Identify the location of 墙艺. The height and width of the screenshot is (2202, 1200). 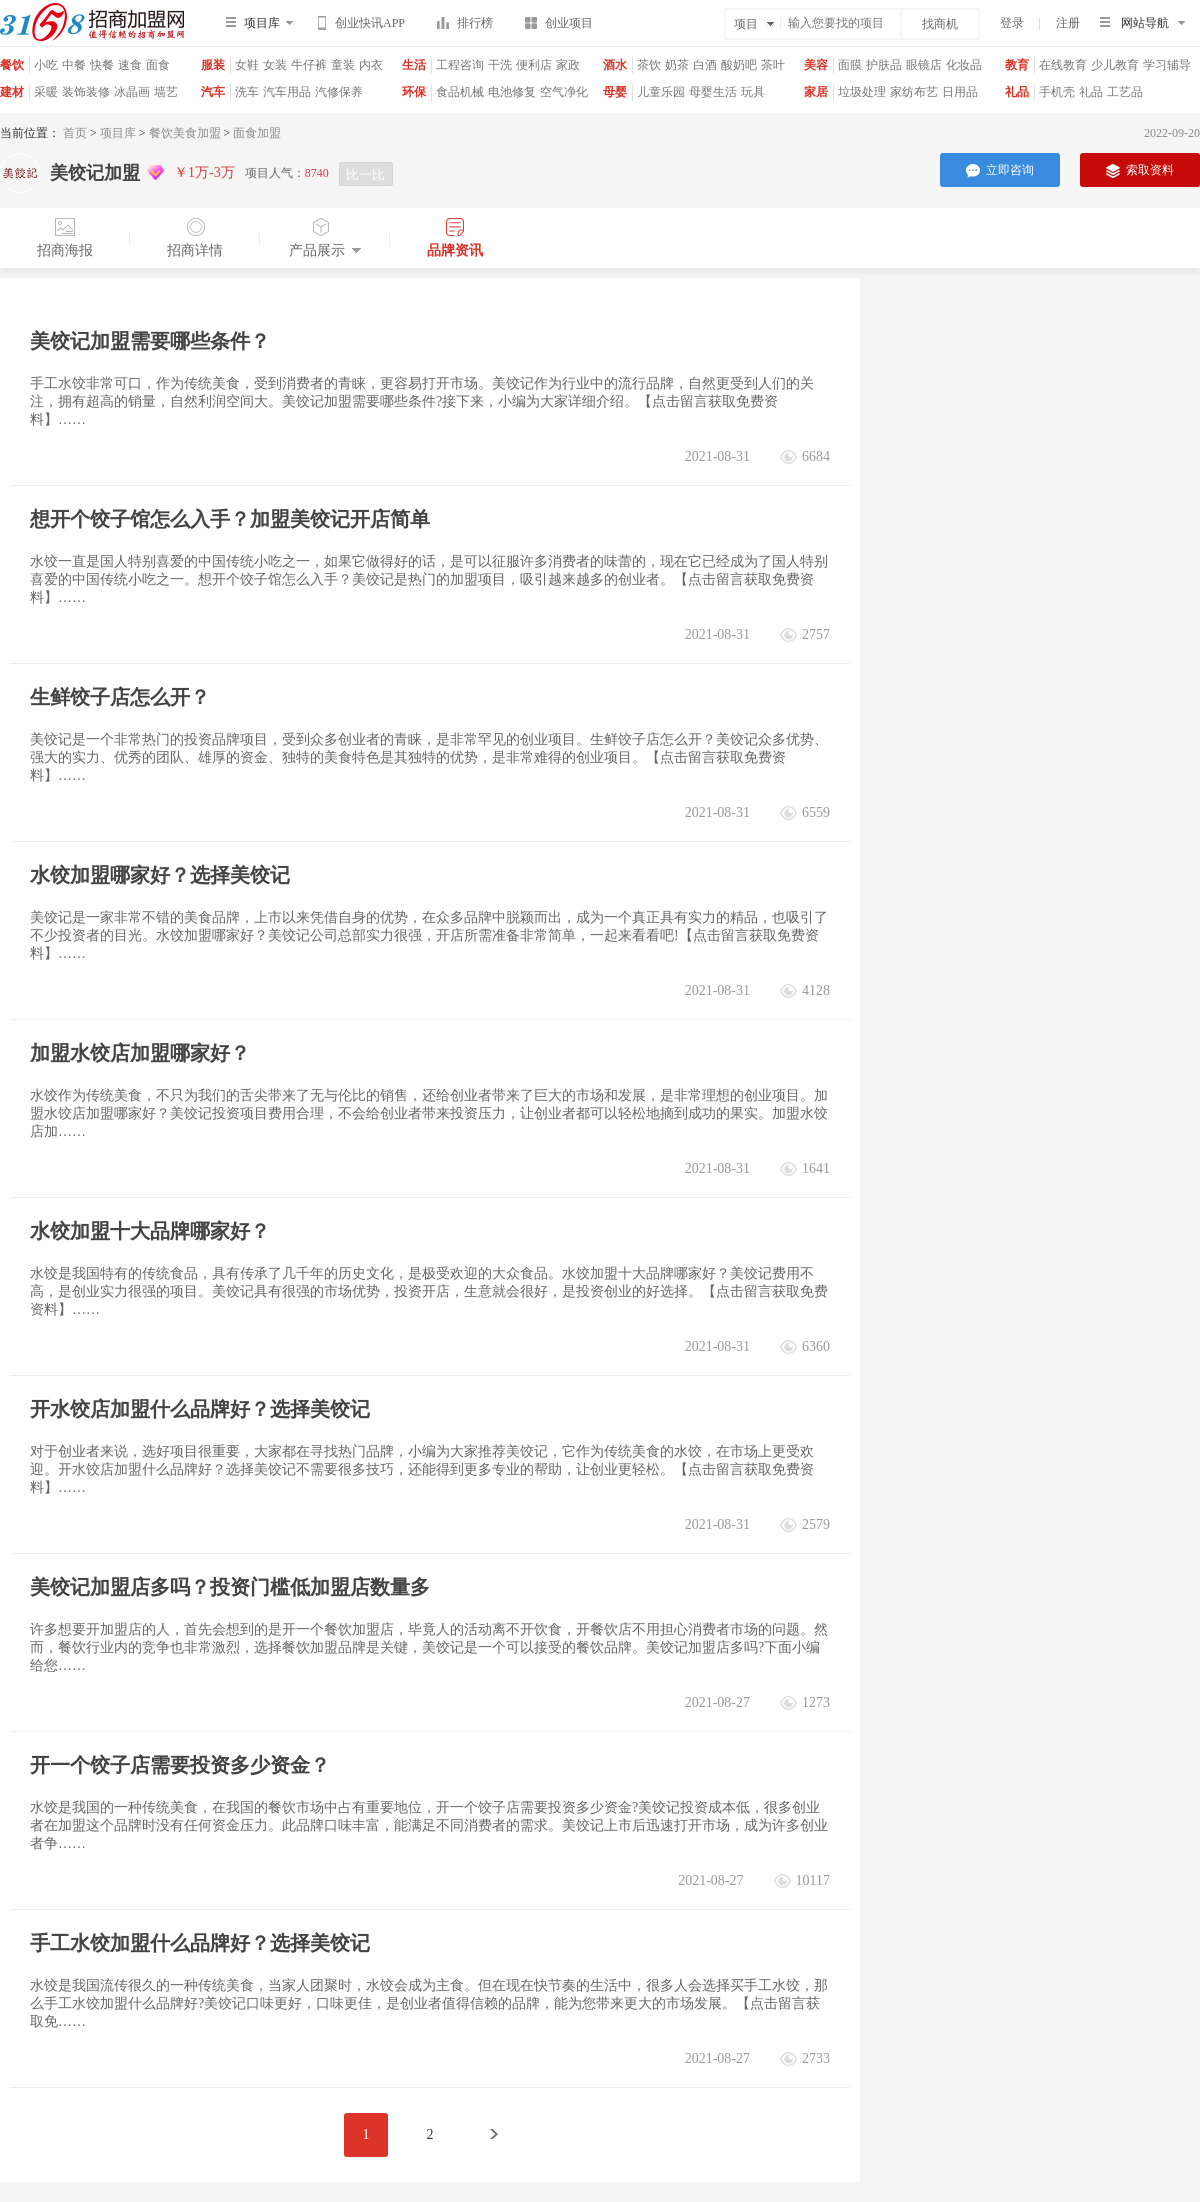
(166, 92).